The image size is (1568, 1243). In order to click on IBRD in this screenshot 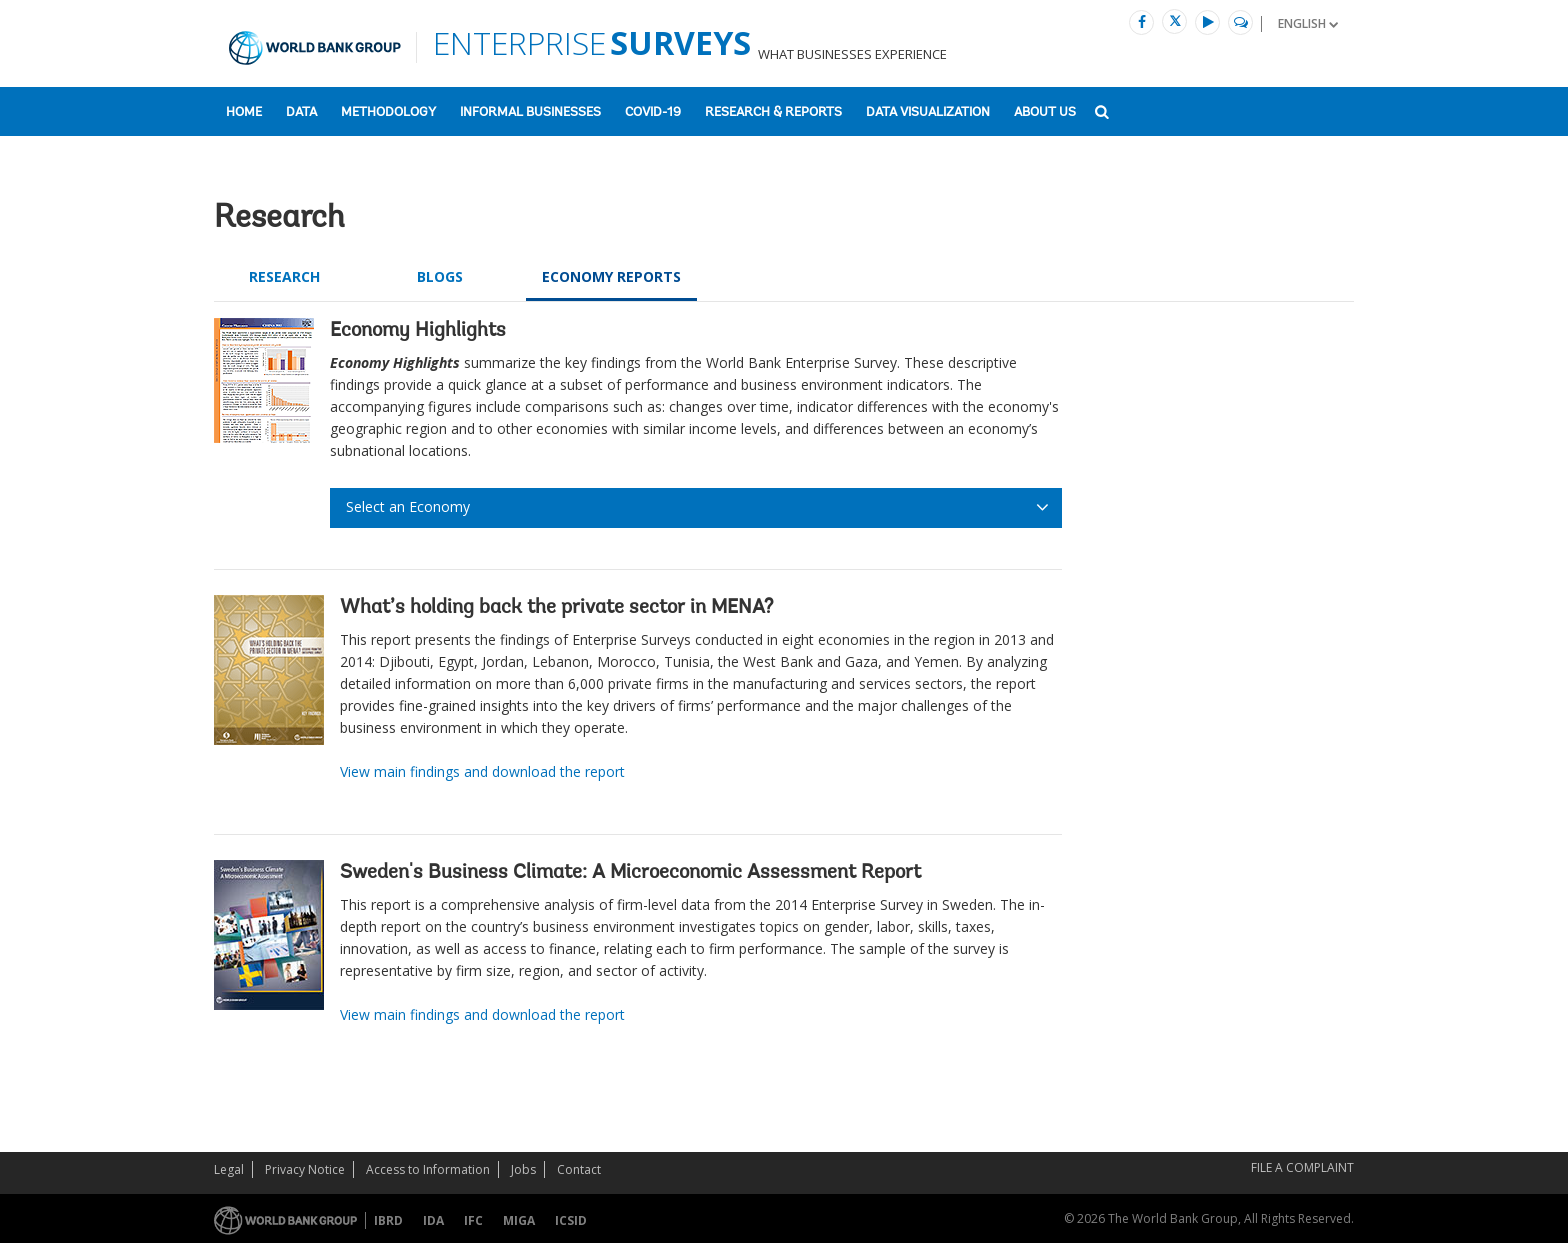, I will do `click(388, 1220)`.